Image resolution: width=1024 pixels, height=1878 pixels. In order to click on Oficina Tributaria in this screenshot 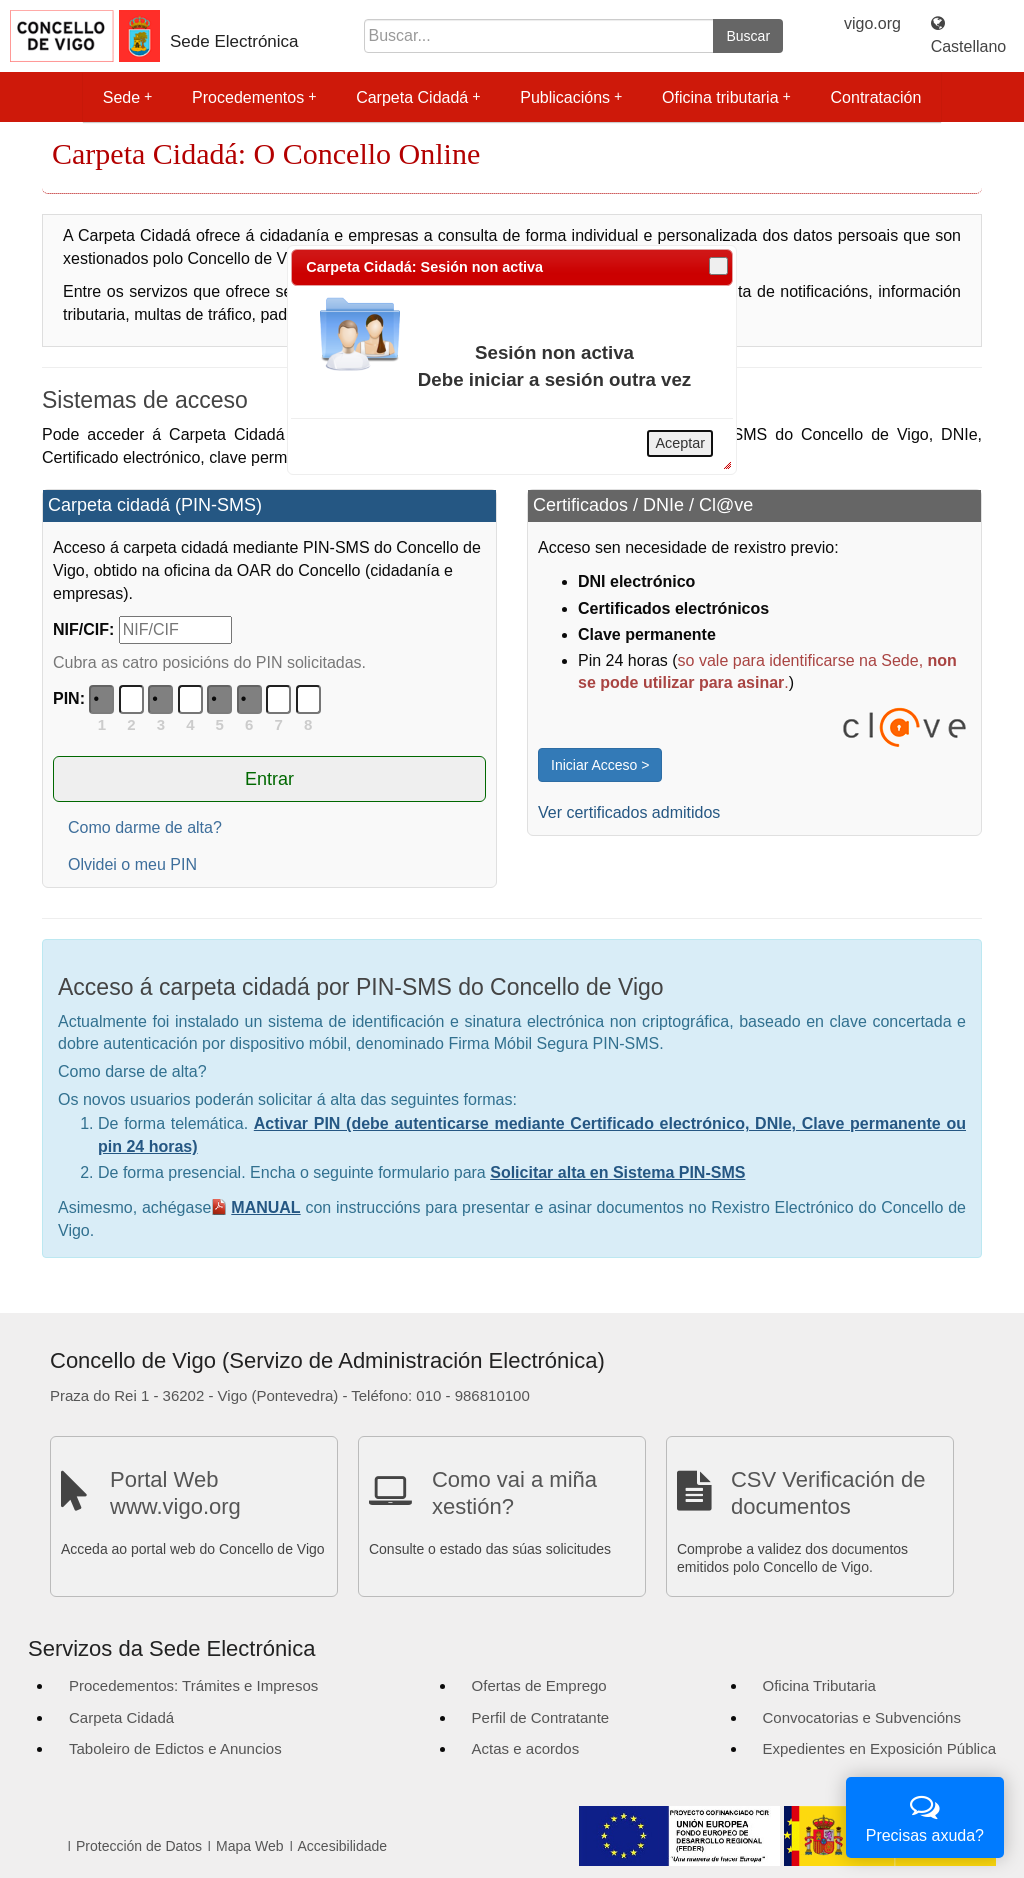, I will do `click(819, 1685)`.